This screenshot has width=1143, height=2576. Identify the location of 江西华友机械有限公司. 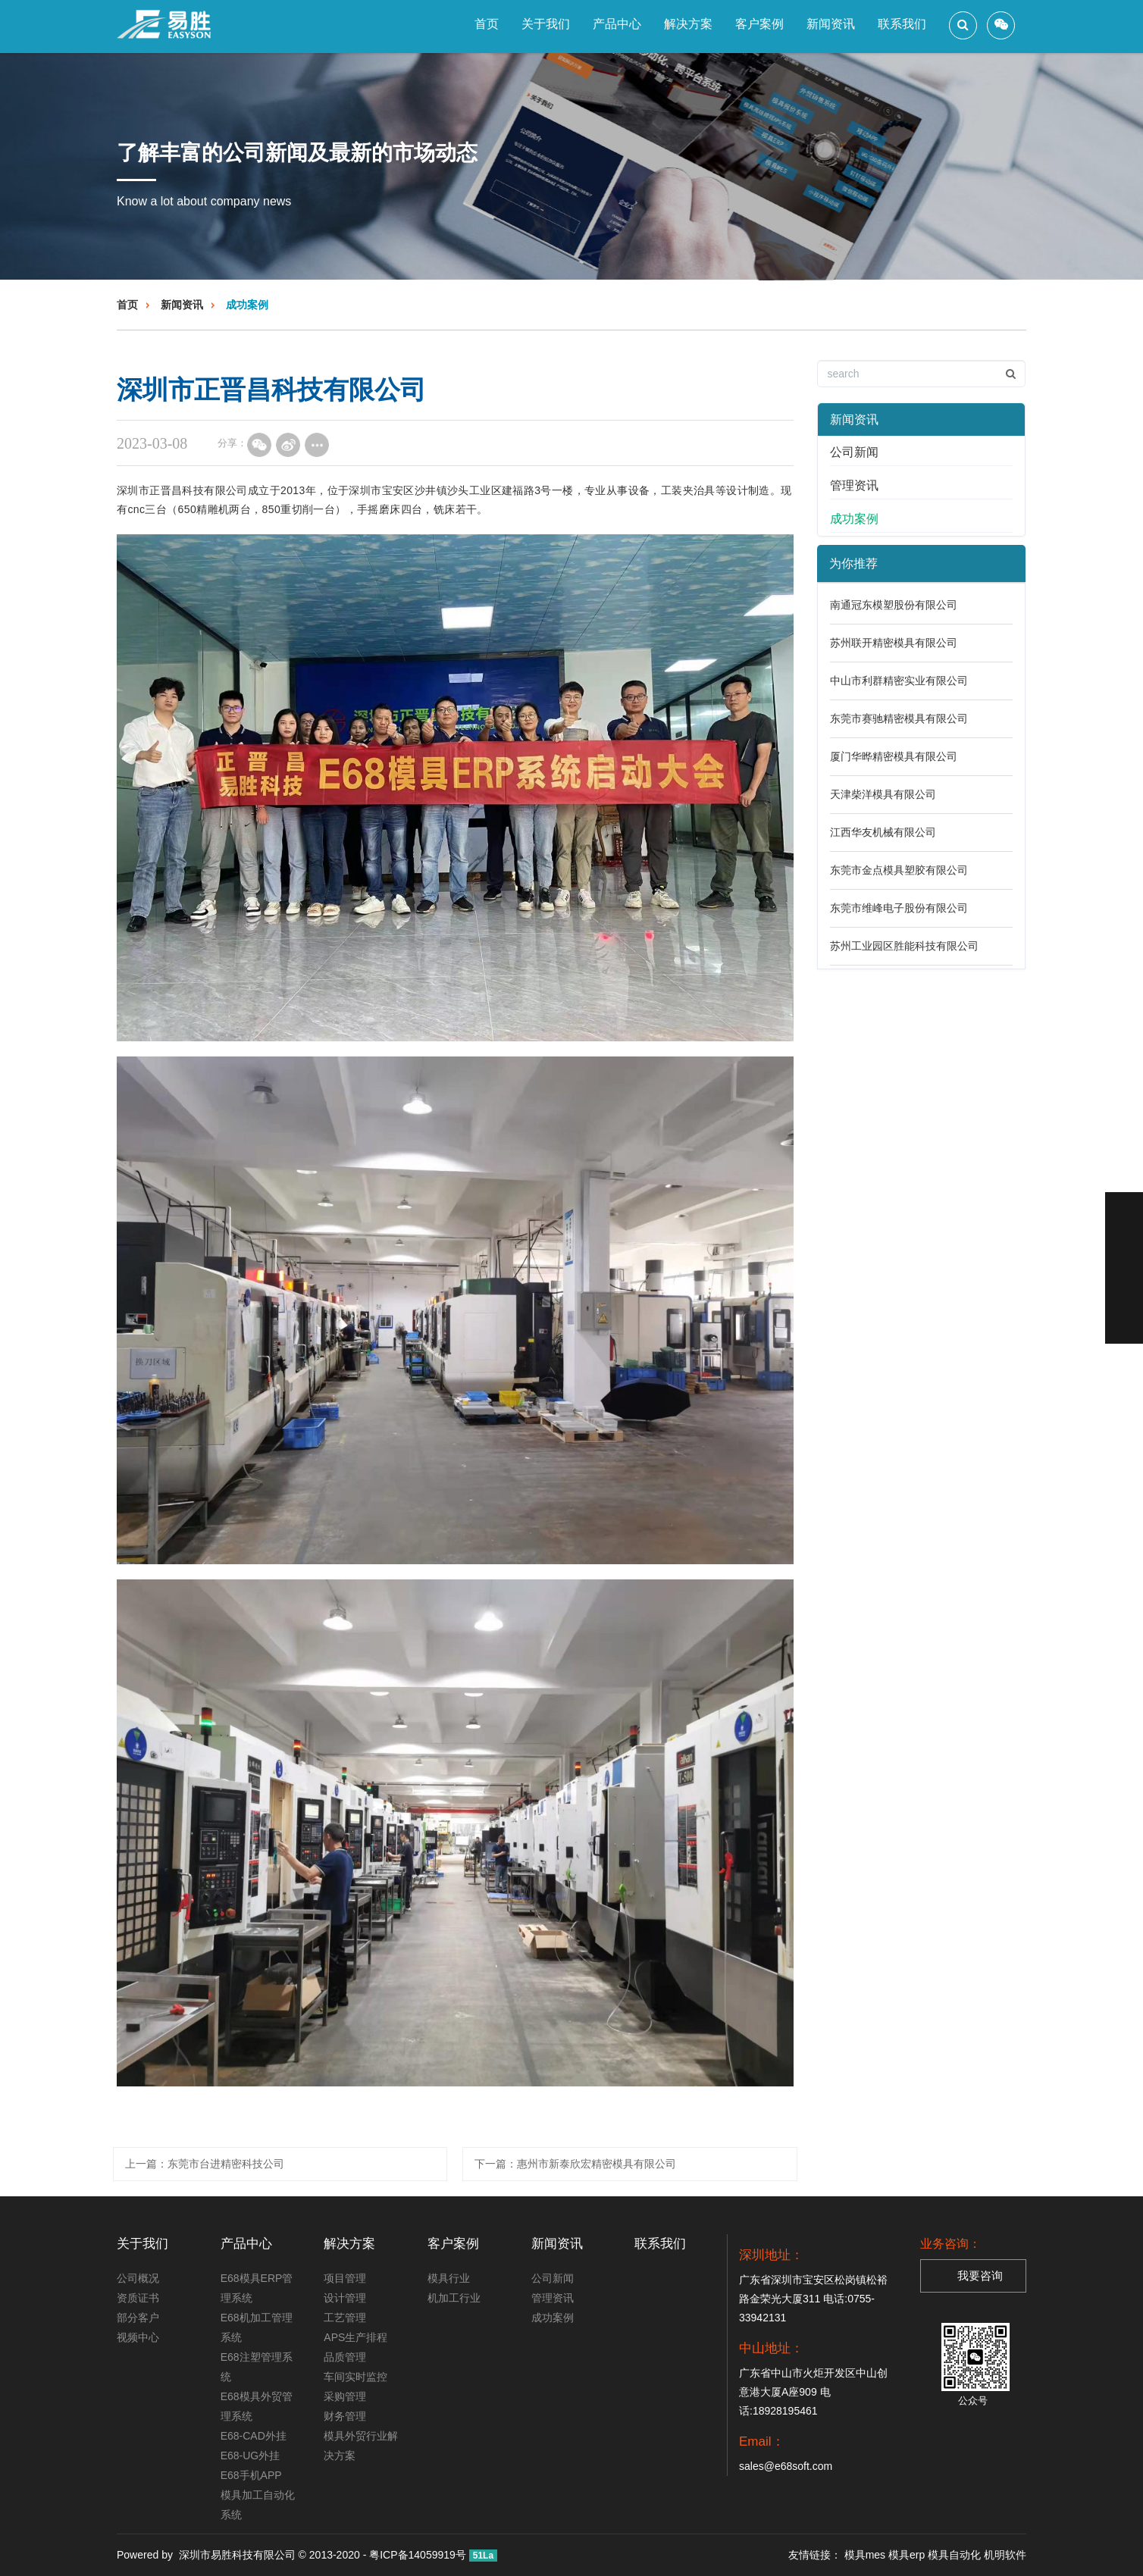
(883, 832).